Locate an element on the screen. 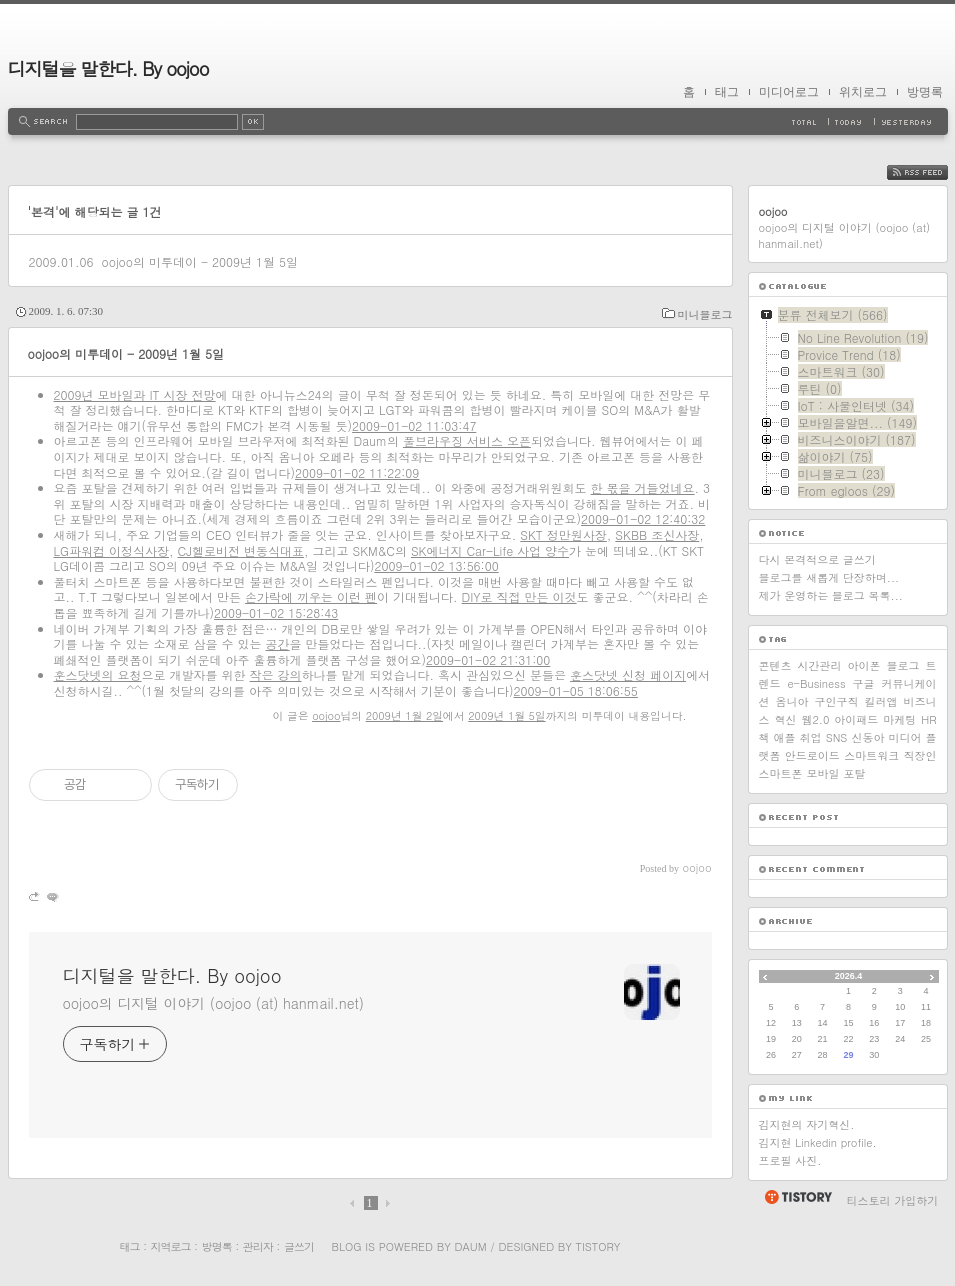  Tistory is located at coordinates (598, 1246).